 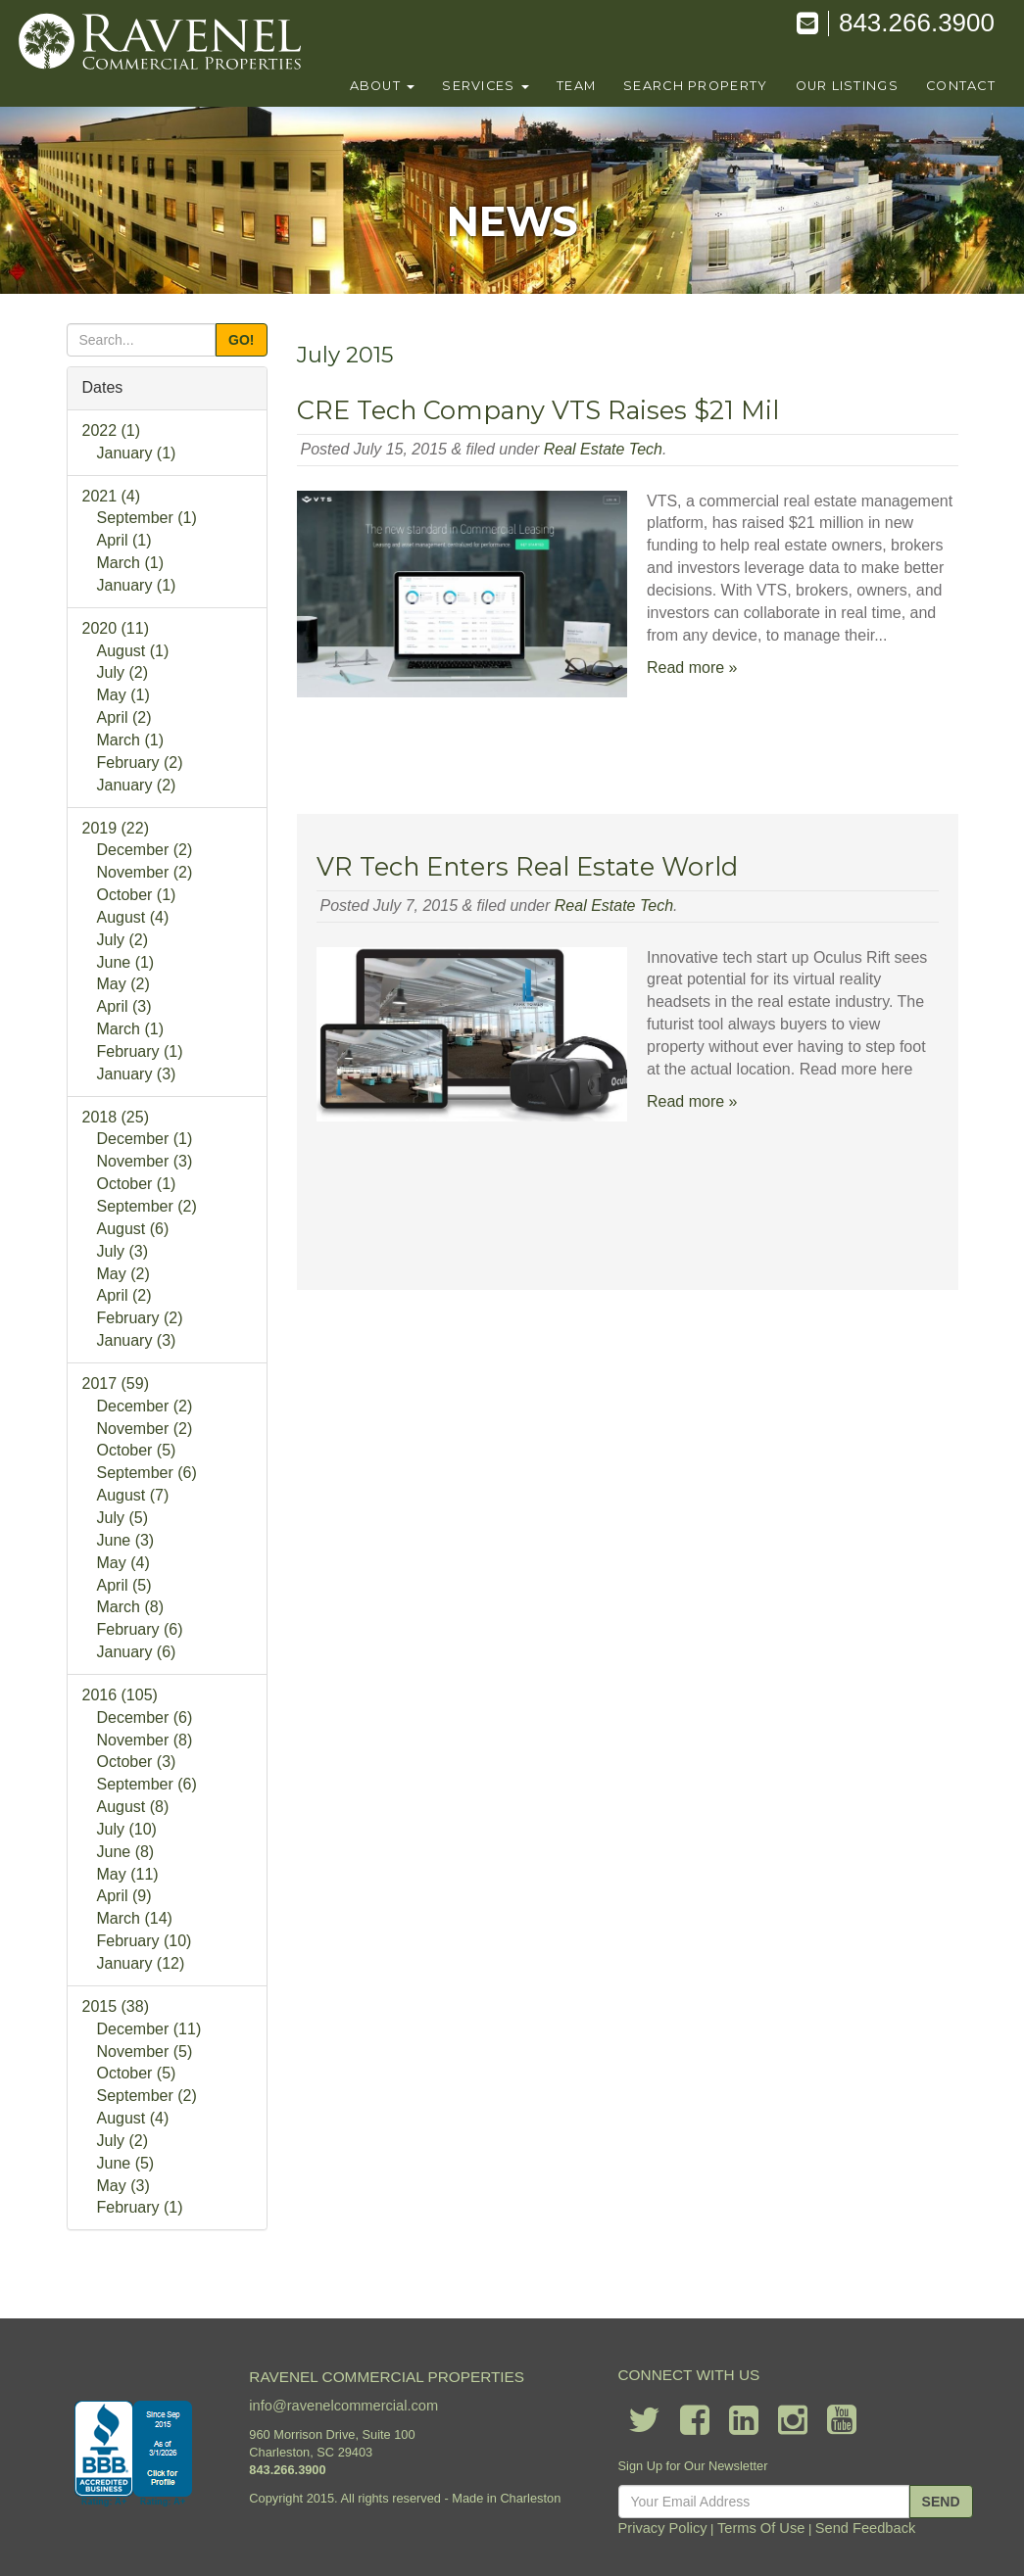 I want to click on December (11), so click(x=149, y=2029).